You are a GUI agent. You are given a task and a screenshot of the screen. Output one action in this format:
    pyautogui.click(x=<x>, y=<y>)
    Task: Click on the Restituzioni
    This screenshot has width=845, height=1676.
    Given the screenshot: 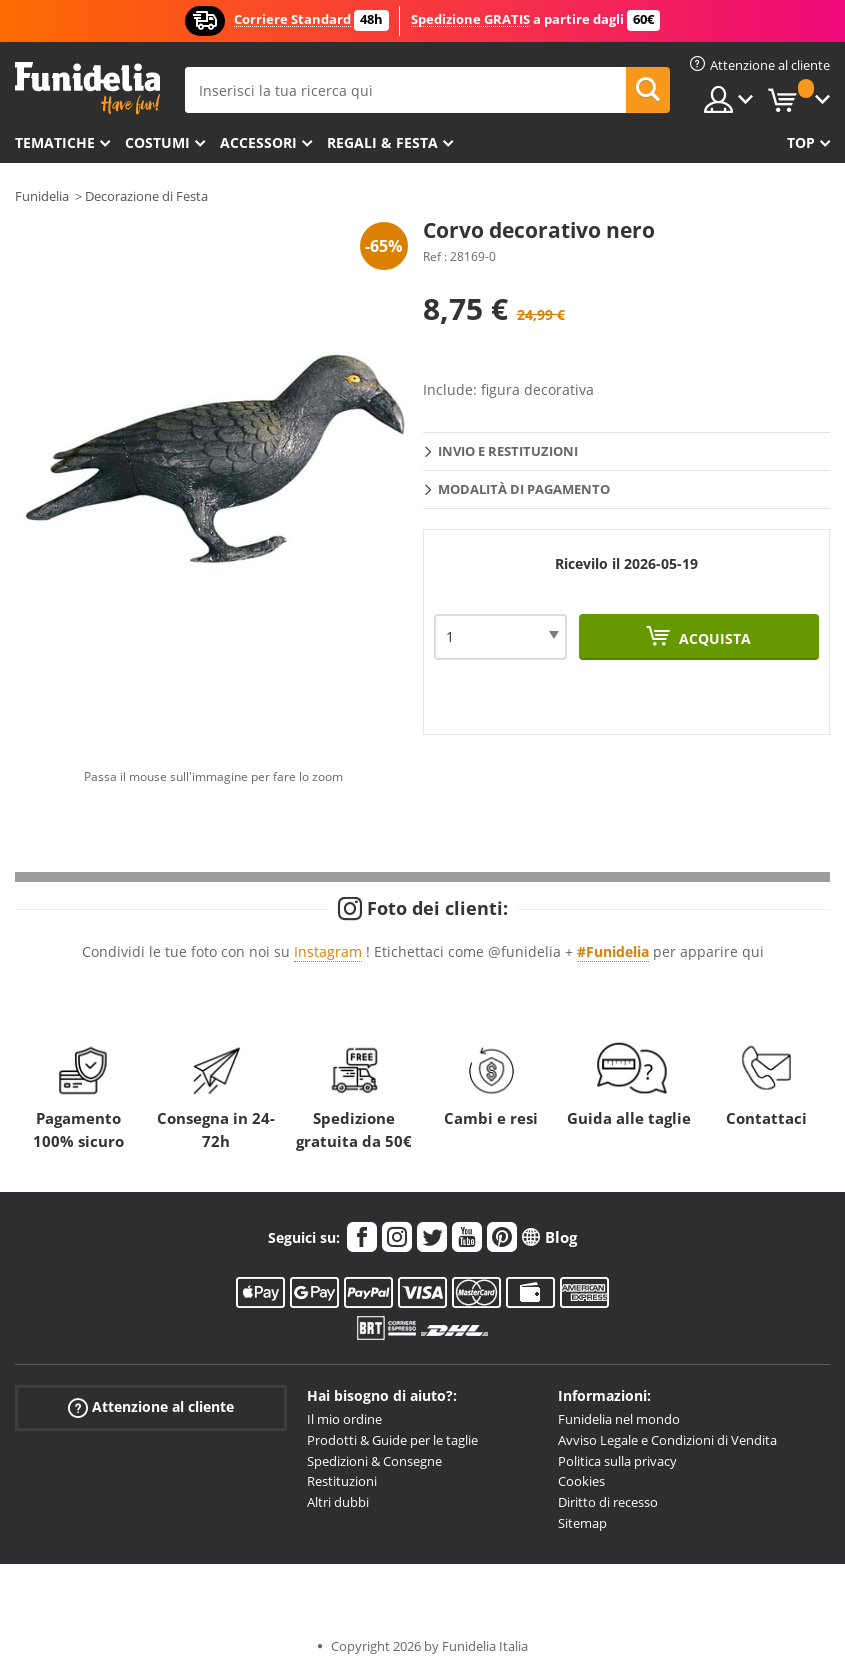 What is the action you would take?
    pyautogui.click(x=342, y=1481)
    